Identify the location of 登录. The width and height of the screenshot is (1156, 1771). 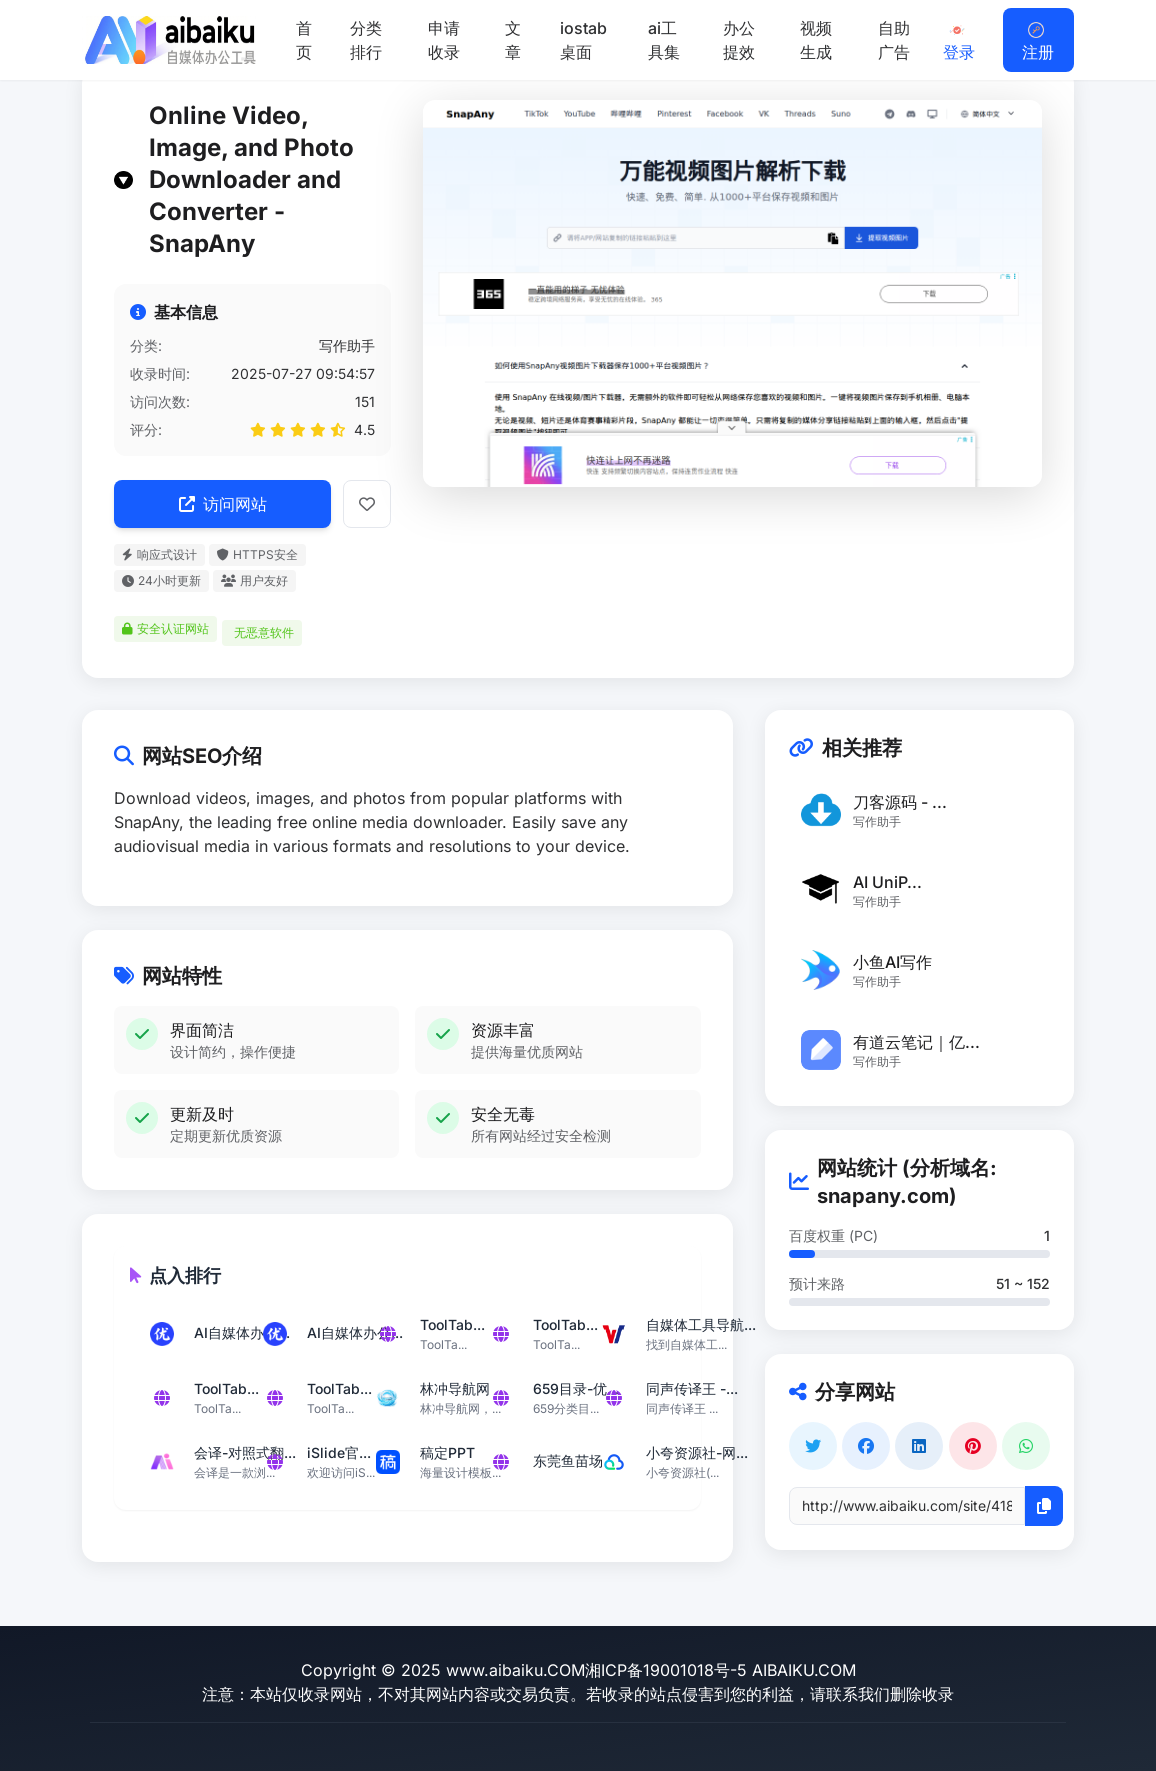
(959, 42).